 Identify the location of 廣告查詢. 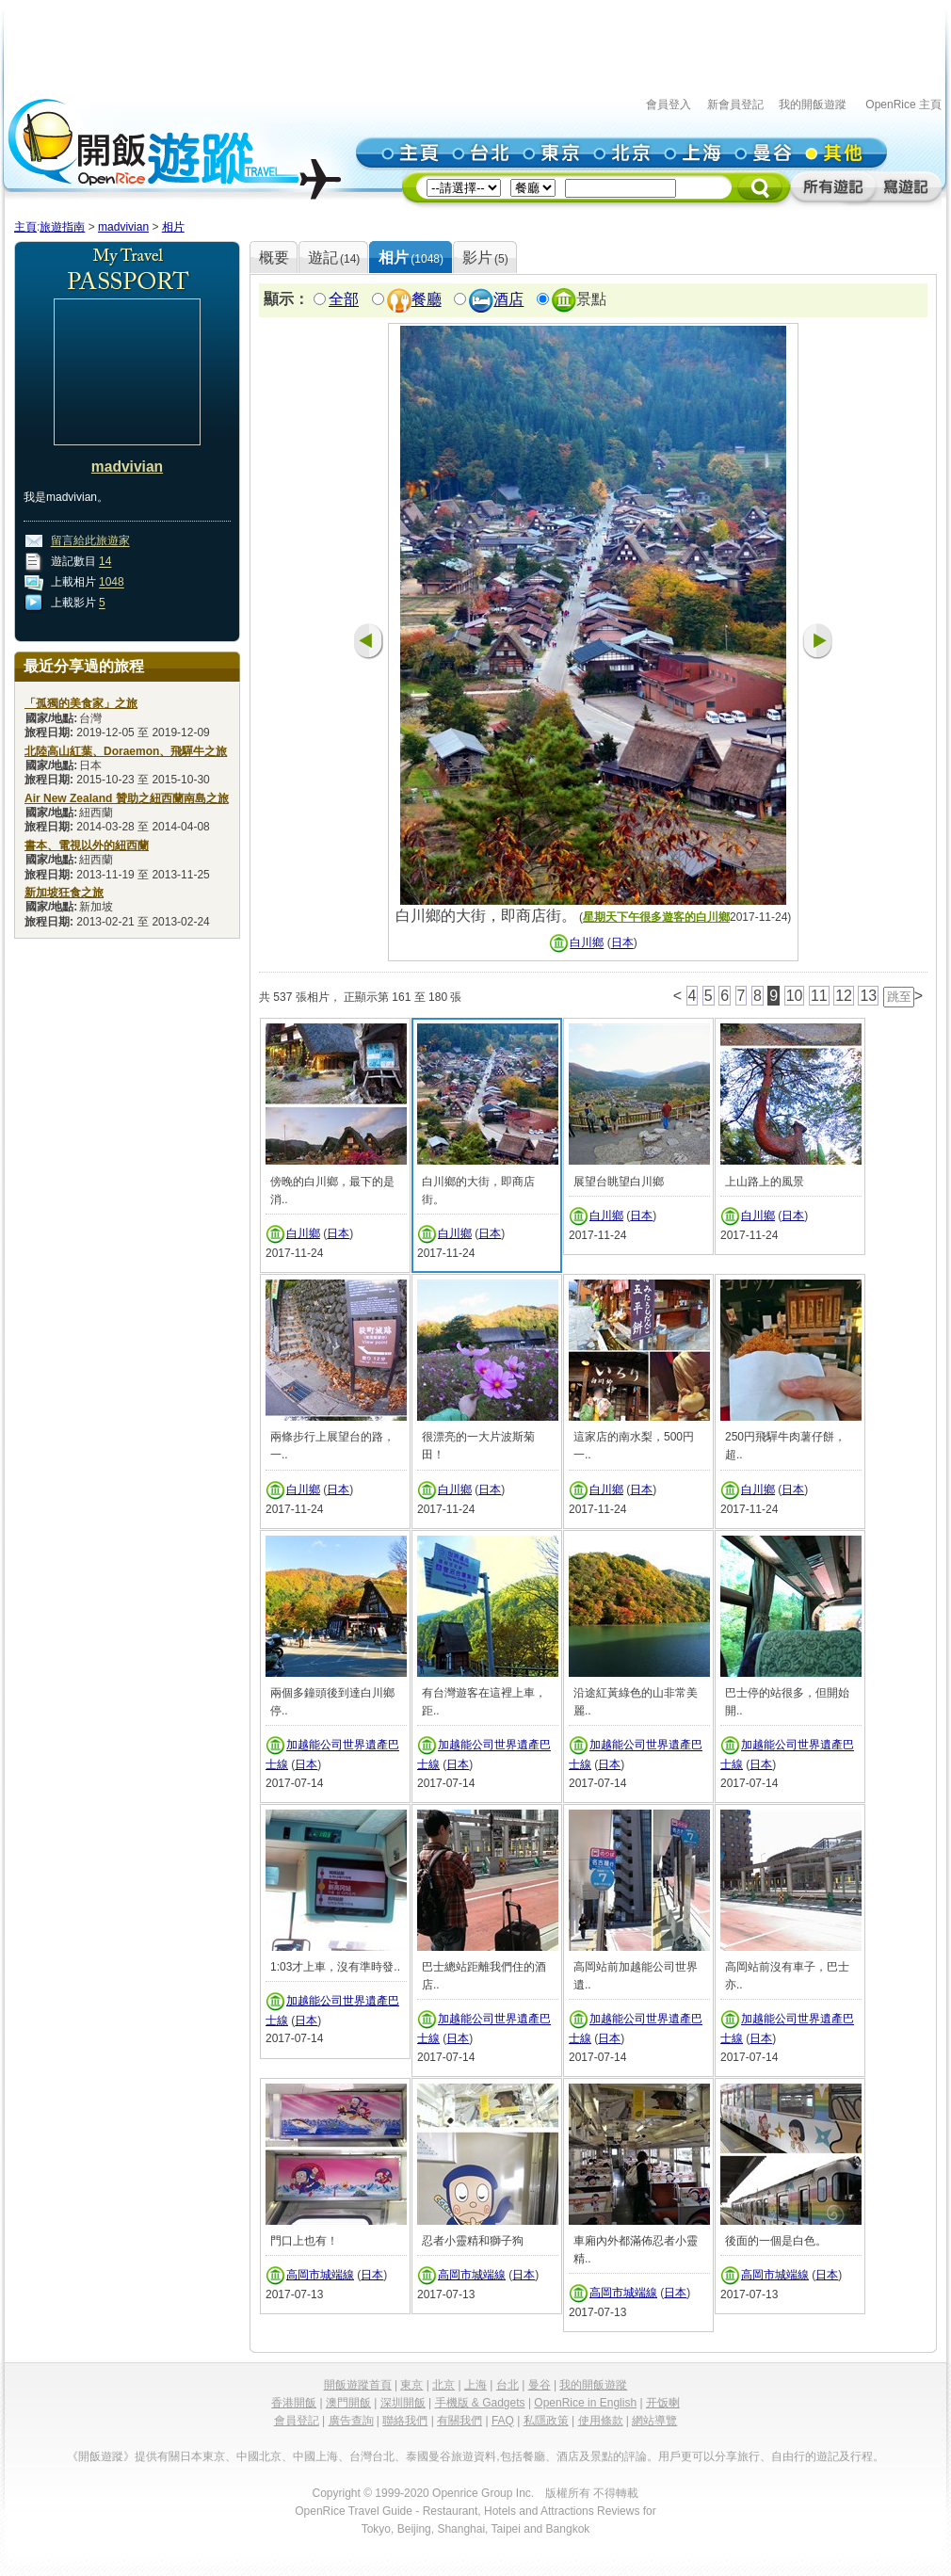
(351, 2420).